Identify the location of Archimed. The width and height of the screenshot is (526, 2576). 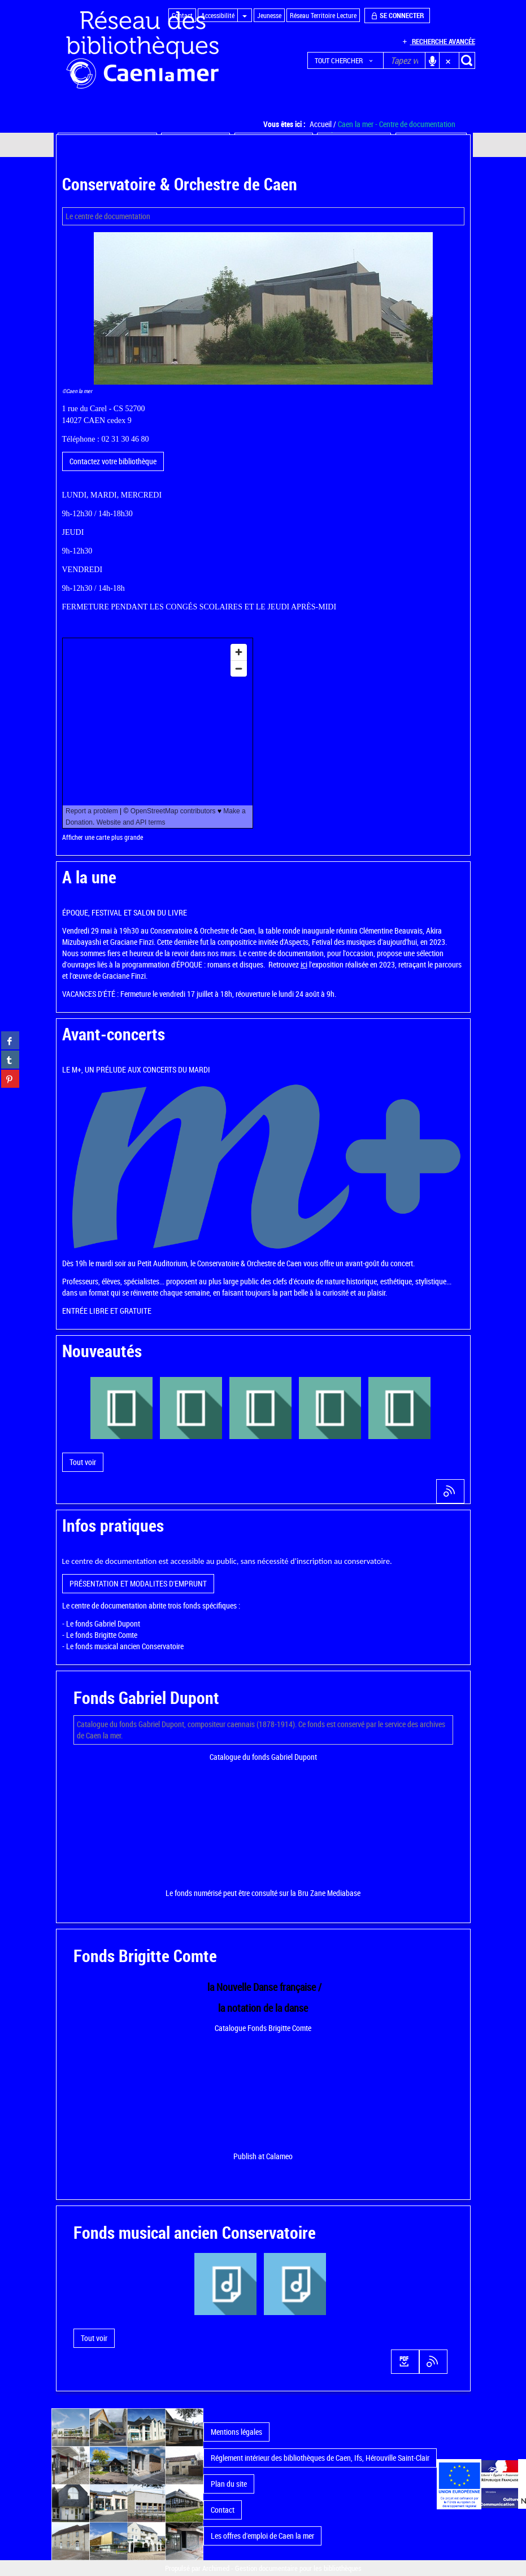
(215, 2568).